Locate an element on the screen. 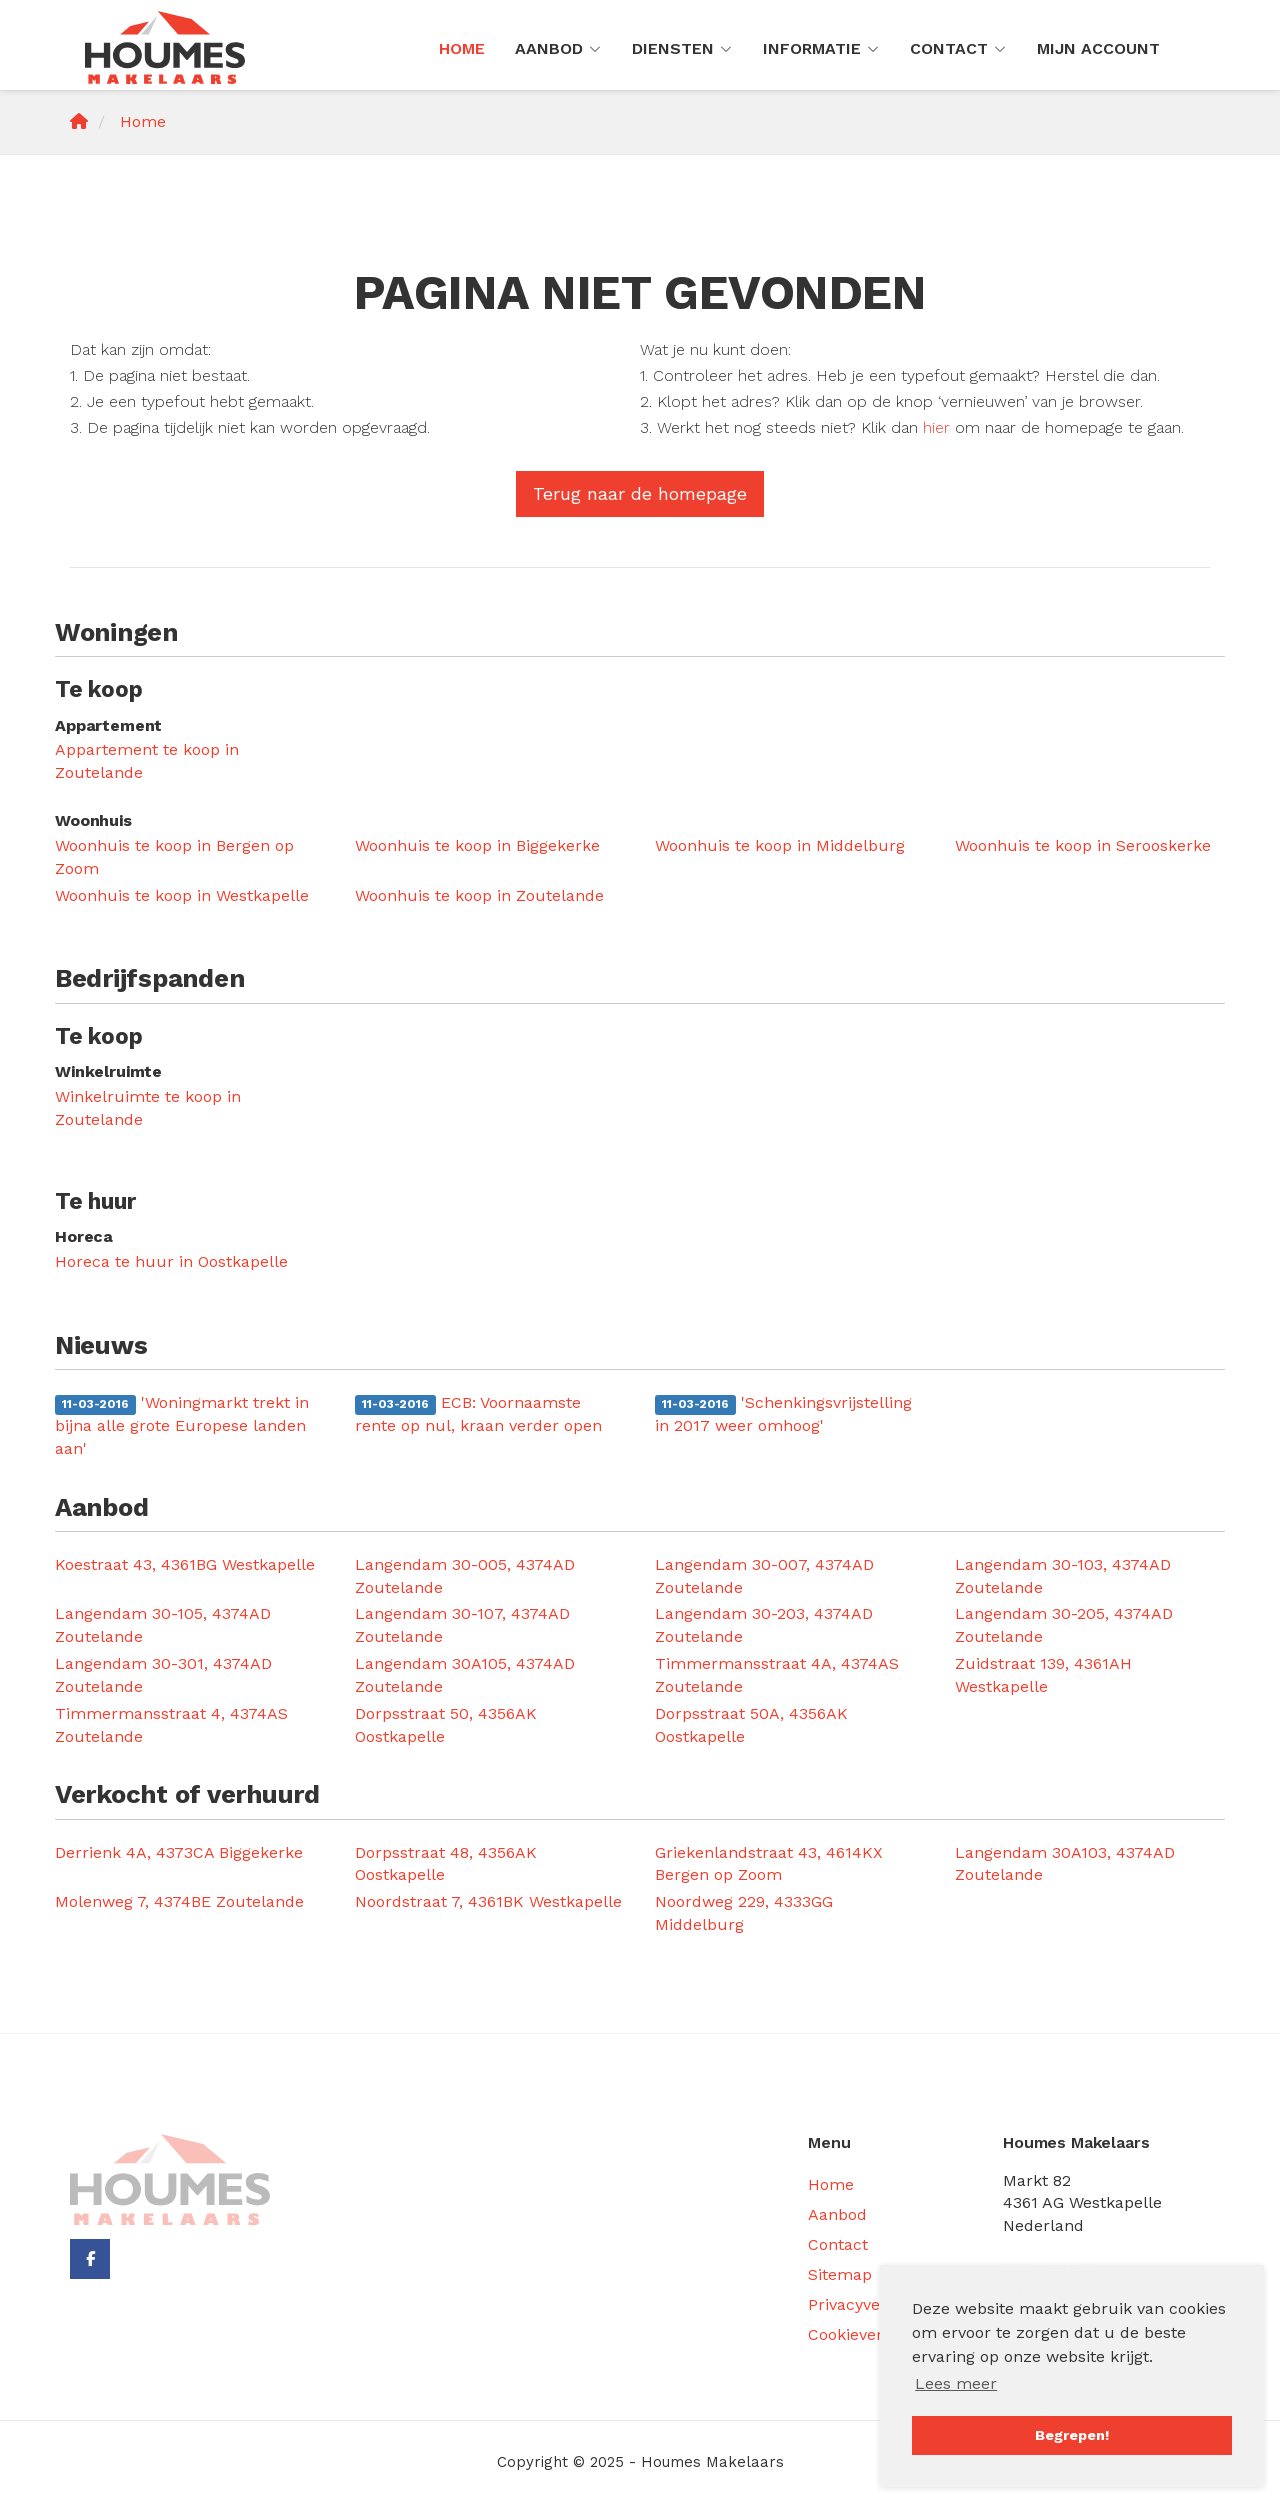 Image resolution: width=1280 pixels, height=2503 pixels. Langendam 30A103, 4374AD Zoutelande is located at coordinates (1065, 1864).